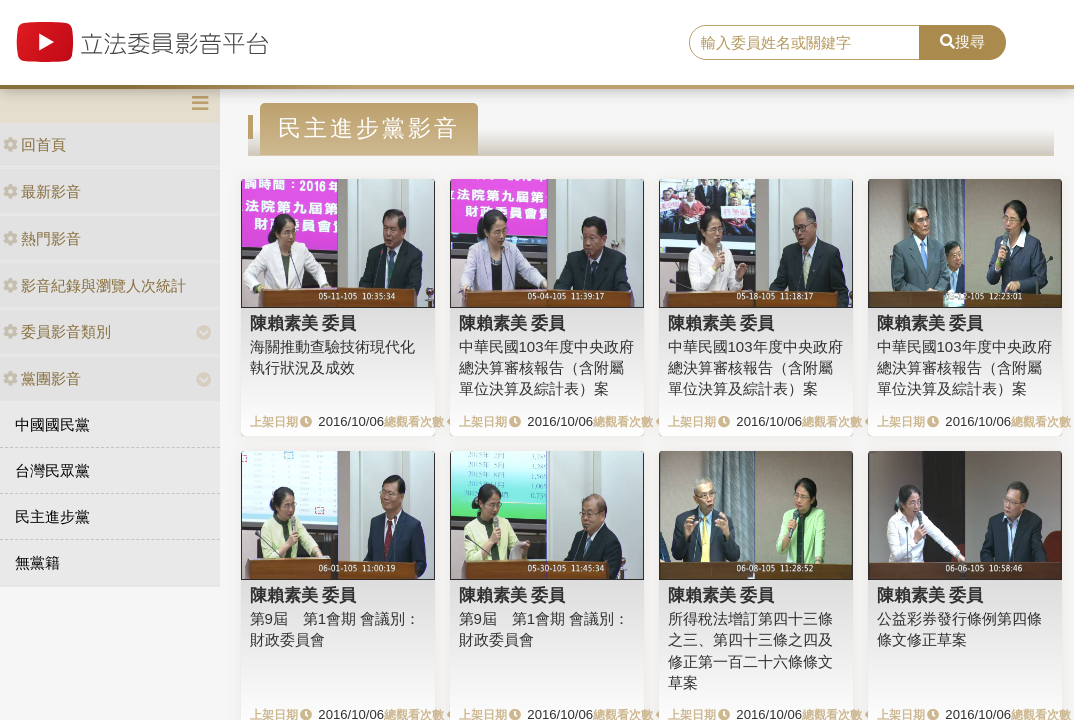  What do you see at coordinates (52, 470) in the screenshot?
I see `台灣民眾黨` at bounding box center [52, 470].